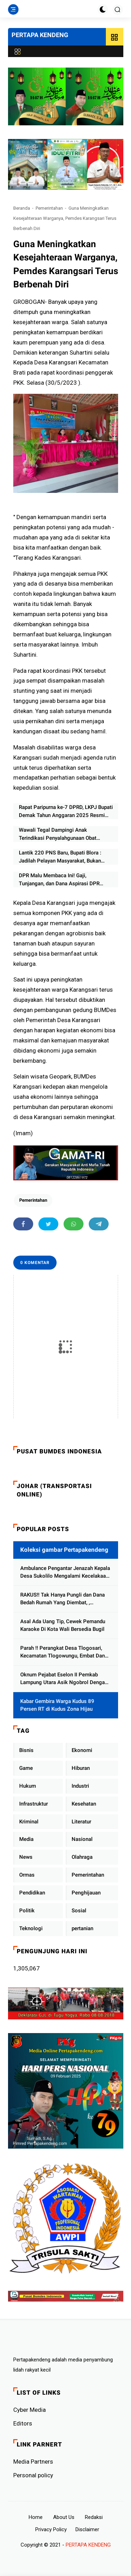  Describe the element at coordinates (81, 1821) in the screenshot. I see `Literatur` at that location.